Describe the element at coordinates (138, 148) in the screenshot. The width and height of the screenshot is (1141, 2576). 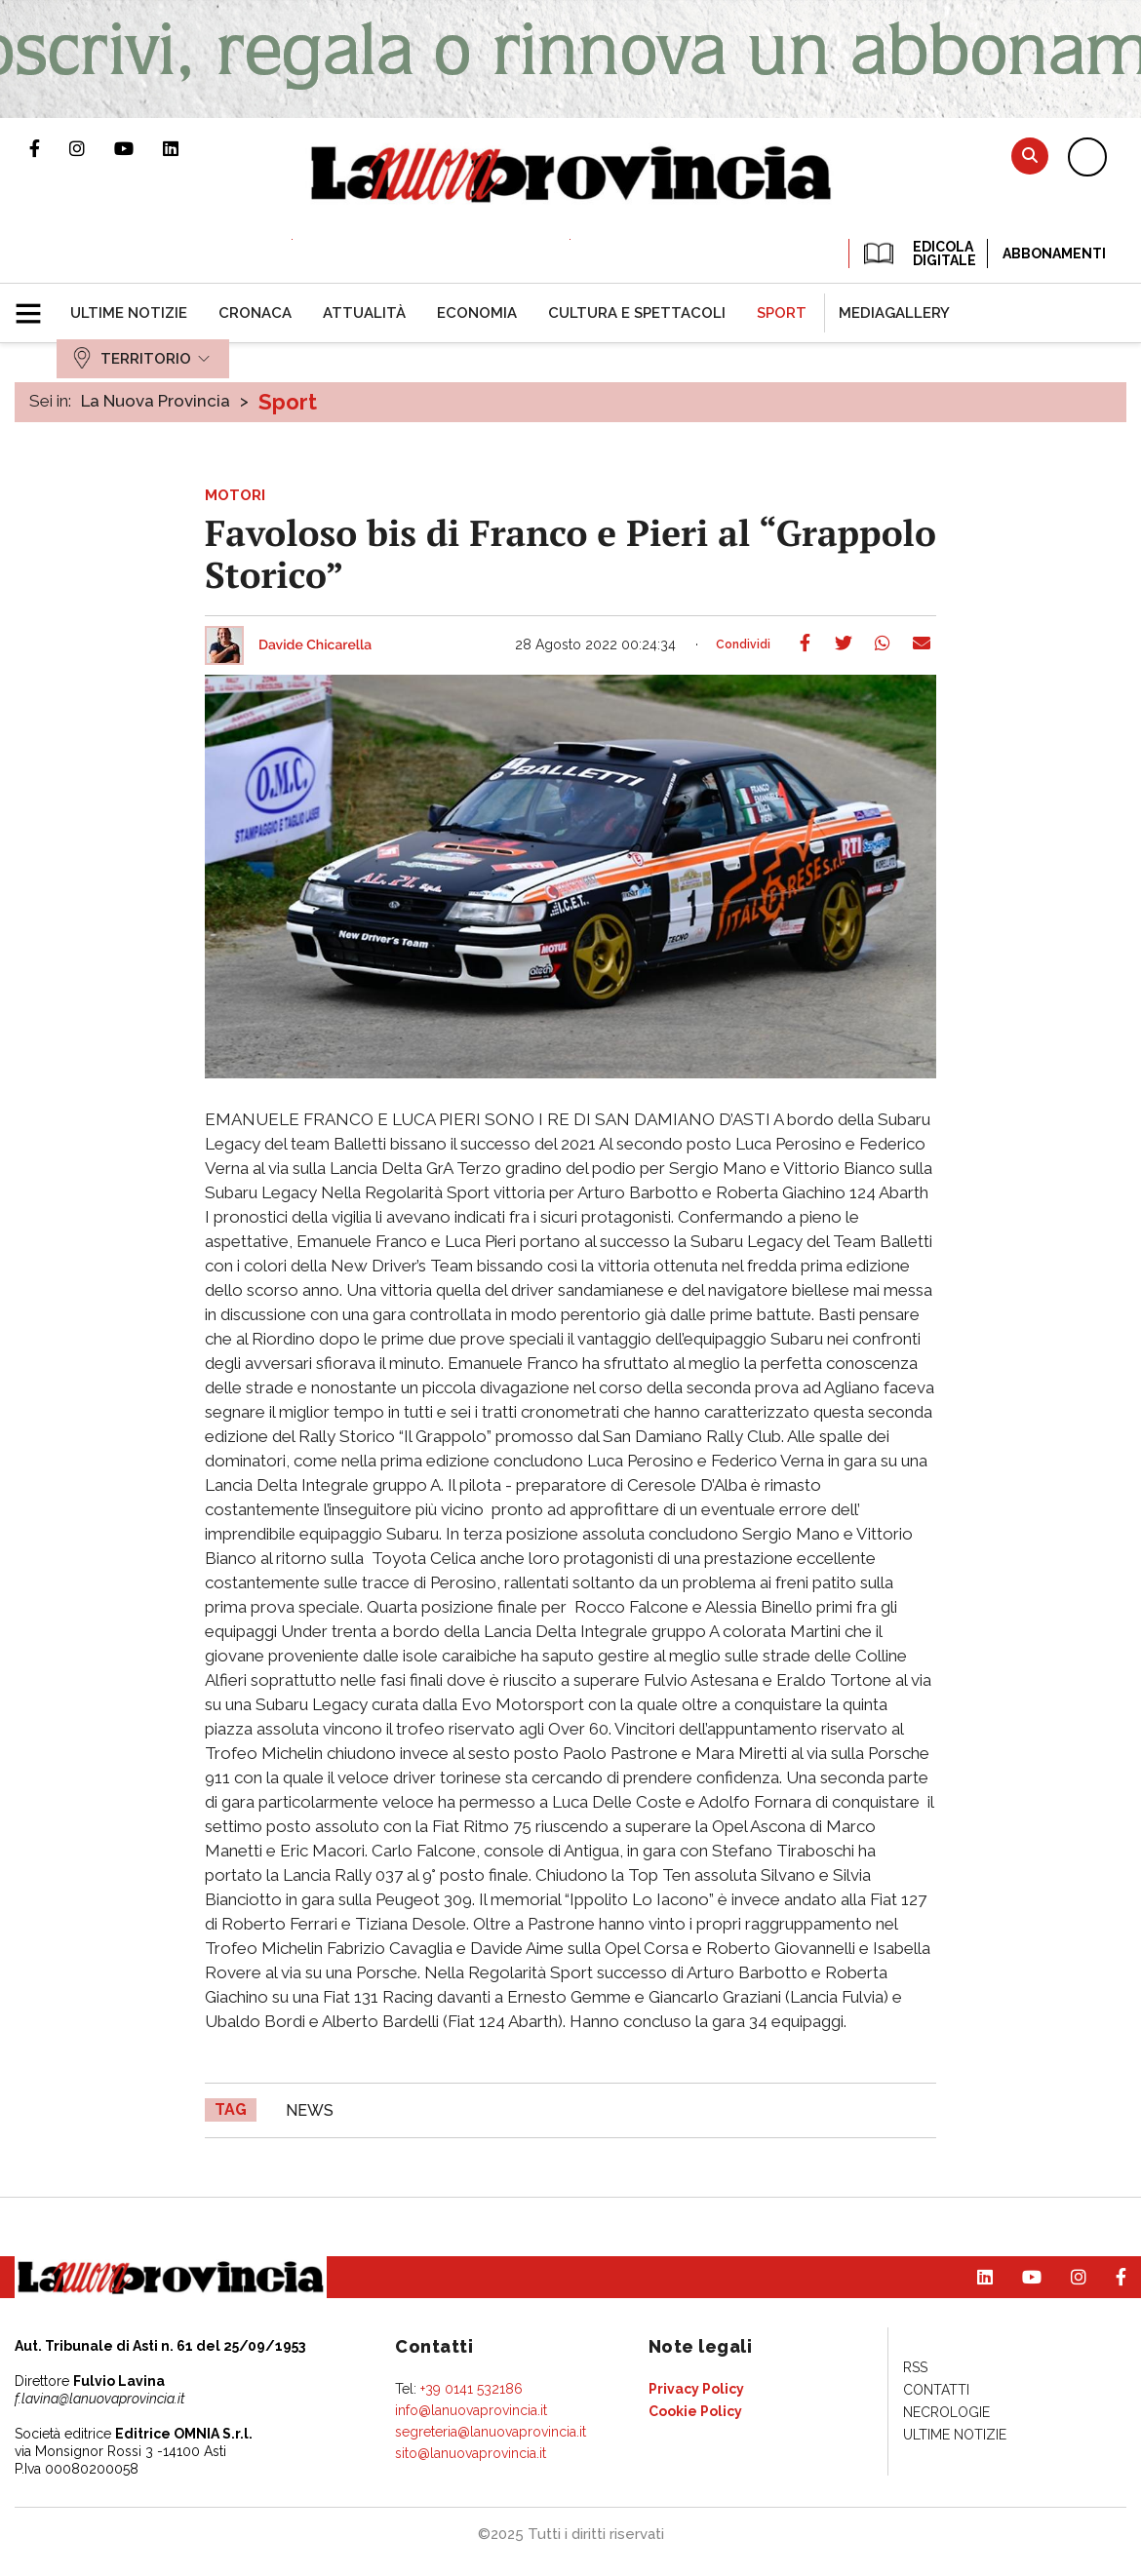
I see `Canale Youtube` at that location.